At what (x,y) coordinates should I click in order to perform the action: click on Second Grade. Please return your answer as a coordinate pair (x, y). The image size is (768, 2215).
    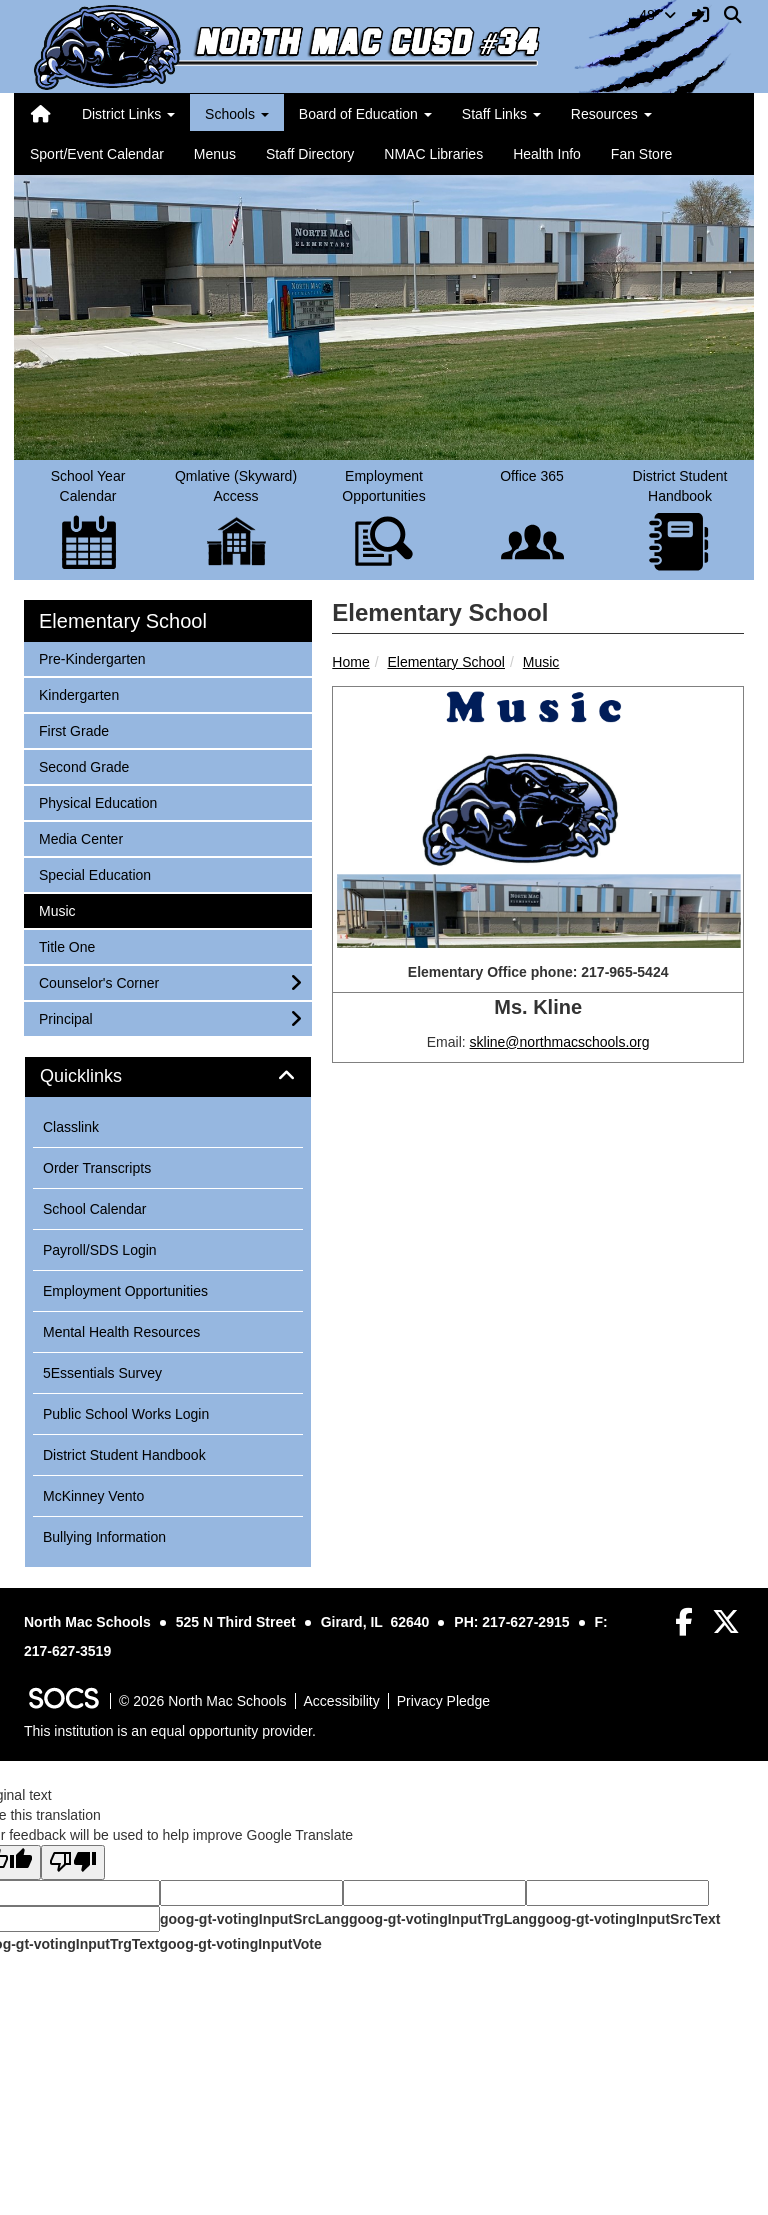
    Looking at the image, I should click on (83, 765).